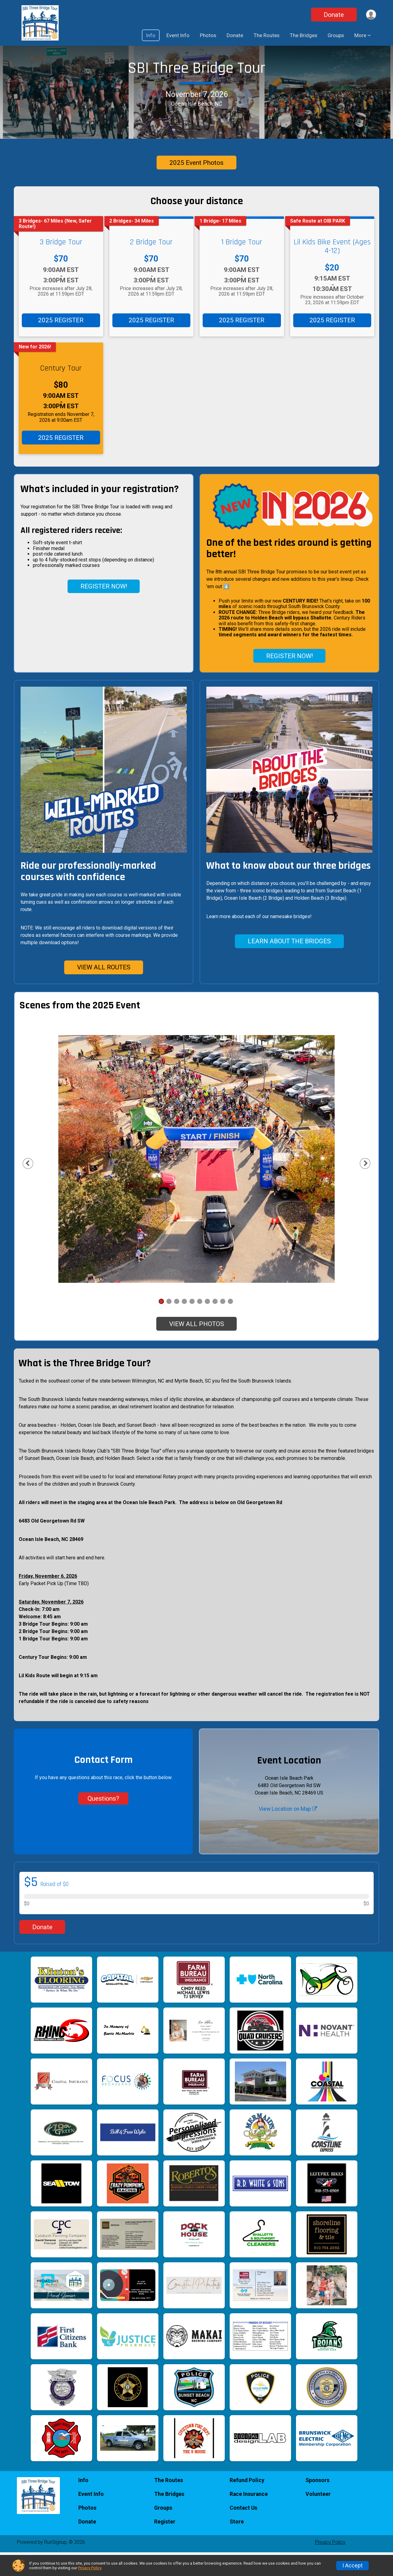  Describe the element at coordinates (289, 964) in the screenshot. I see `LEARN ABOUT THE BRIDGES` at that location.